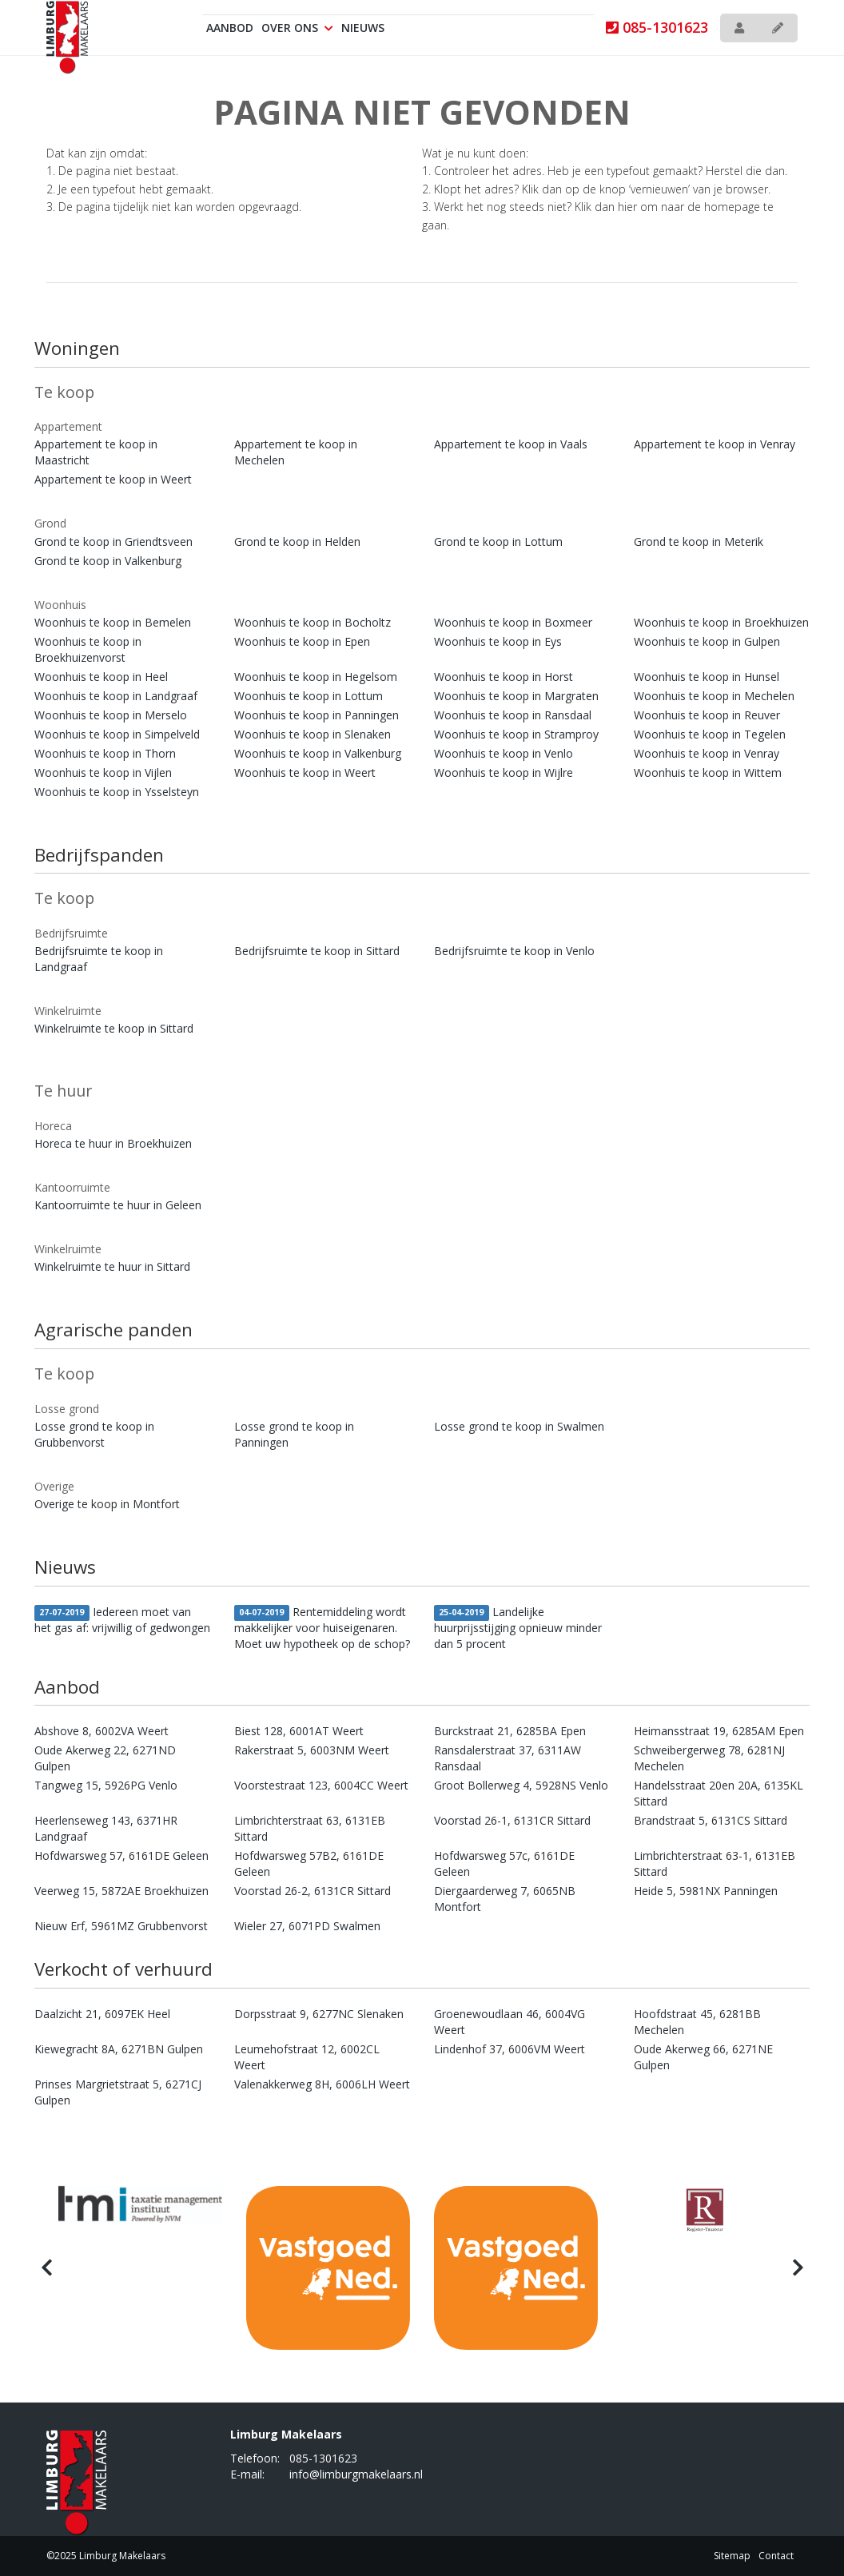 This screenshot has height=2576, width=844. I want to click on Oude Akerweg 66, 6271NE Gulpen, so click(703, 2056).